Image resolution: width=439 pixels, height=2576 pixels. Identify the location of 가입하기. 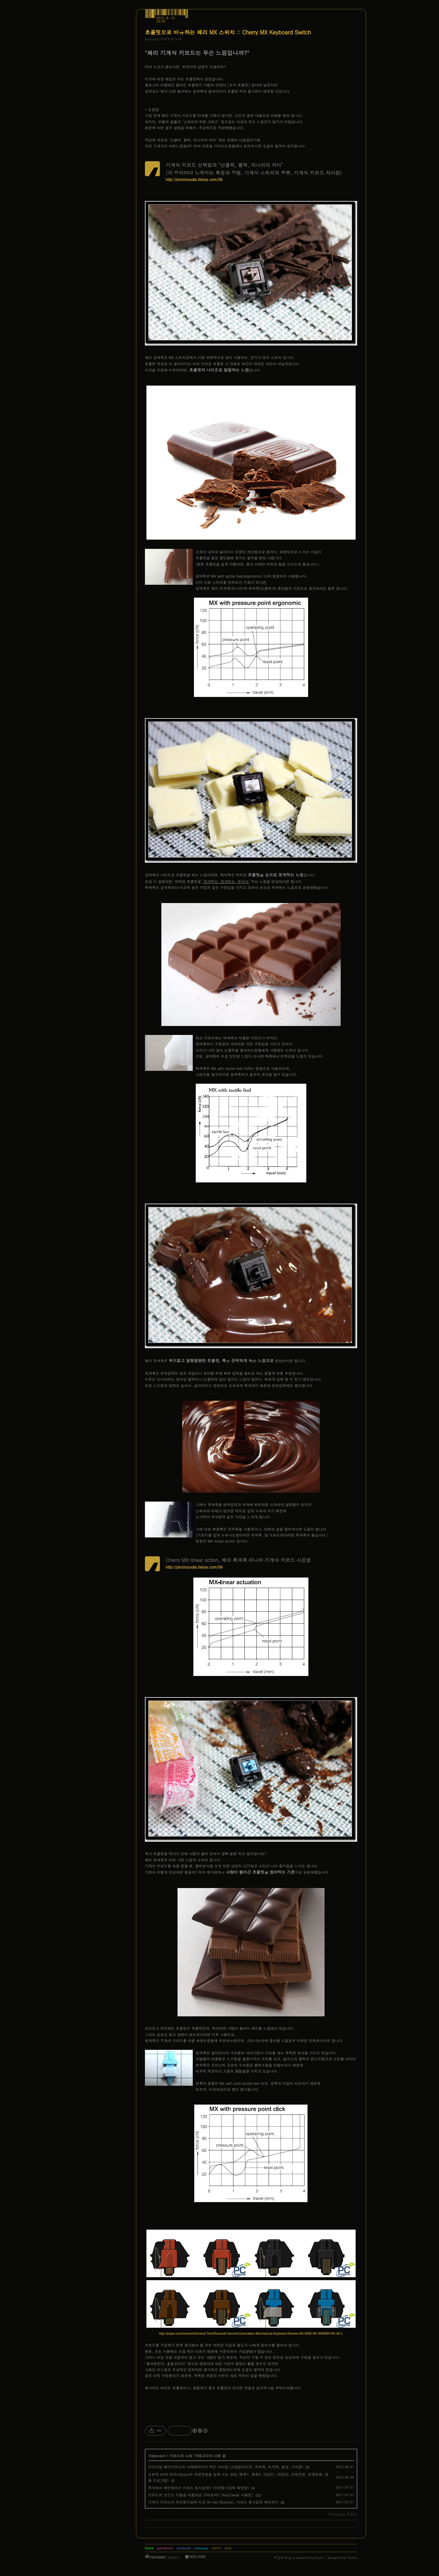
(173, 2557).